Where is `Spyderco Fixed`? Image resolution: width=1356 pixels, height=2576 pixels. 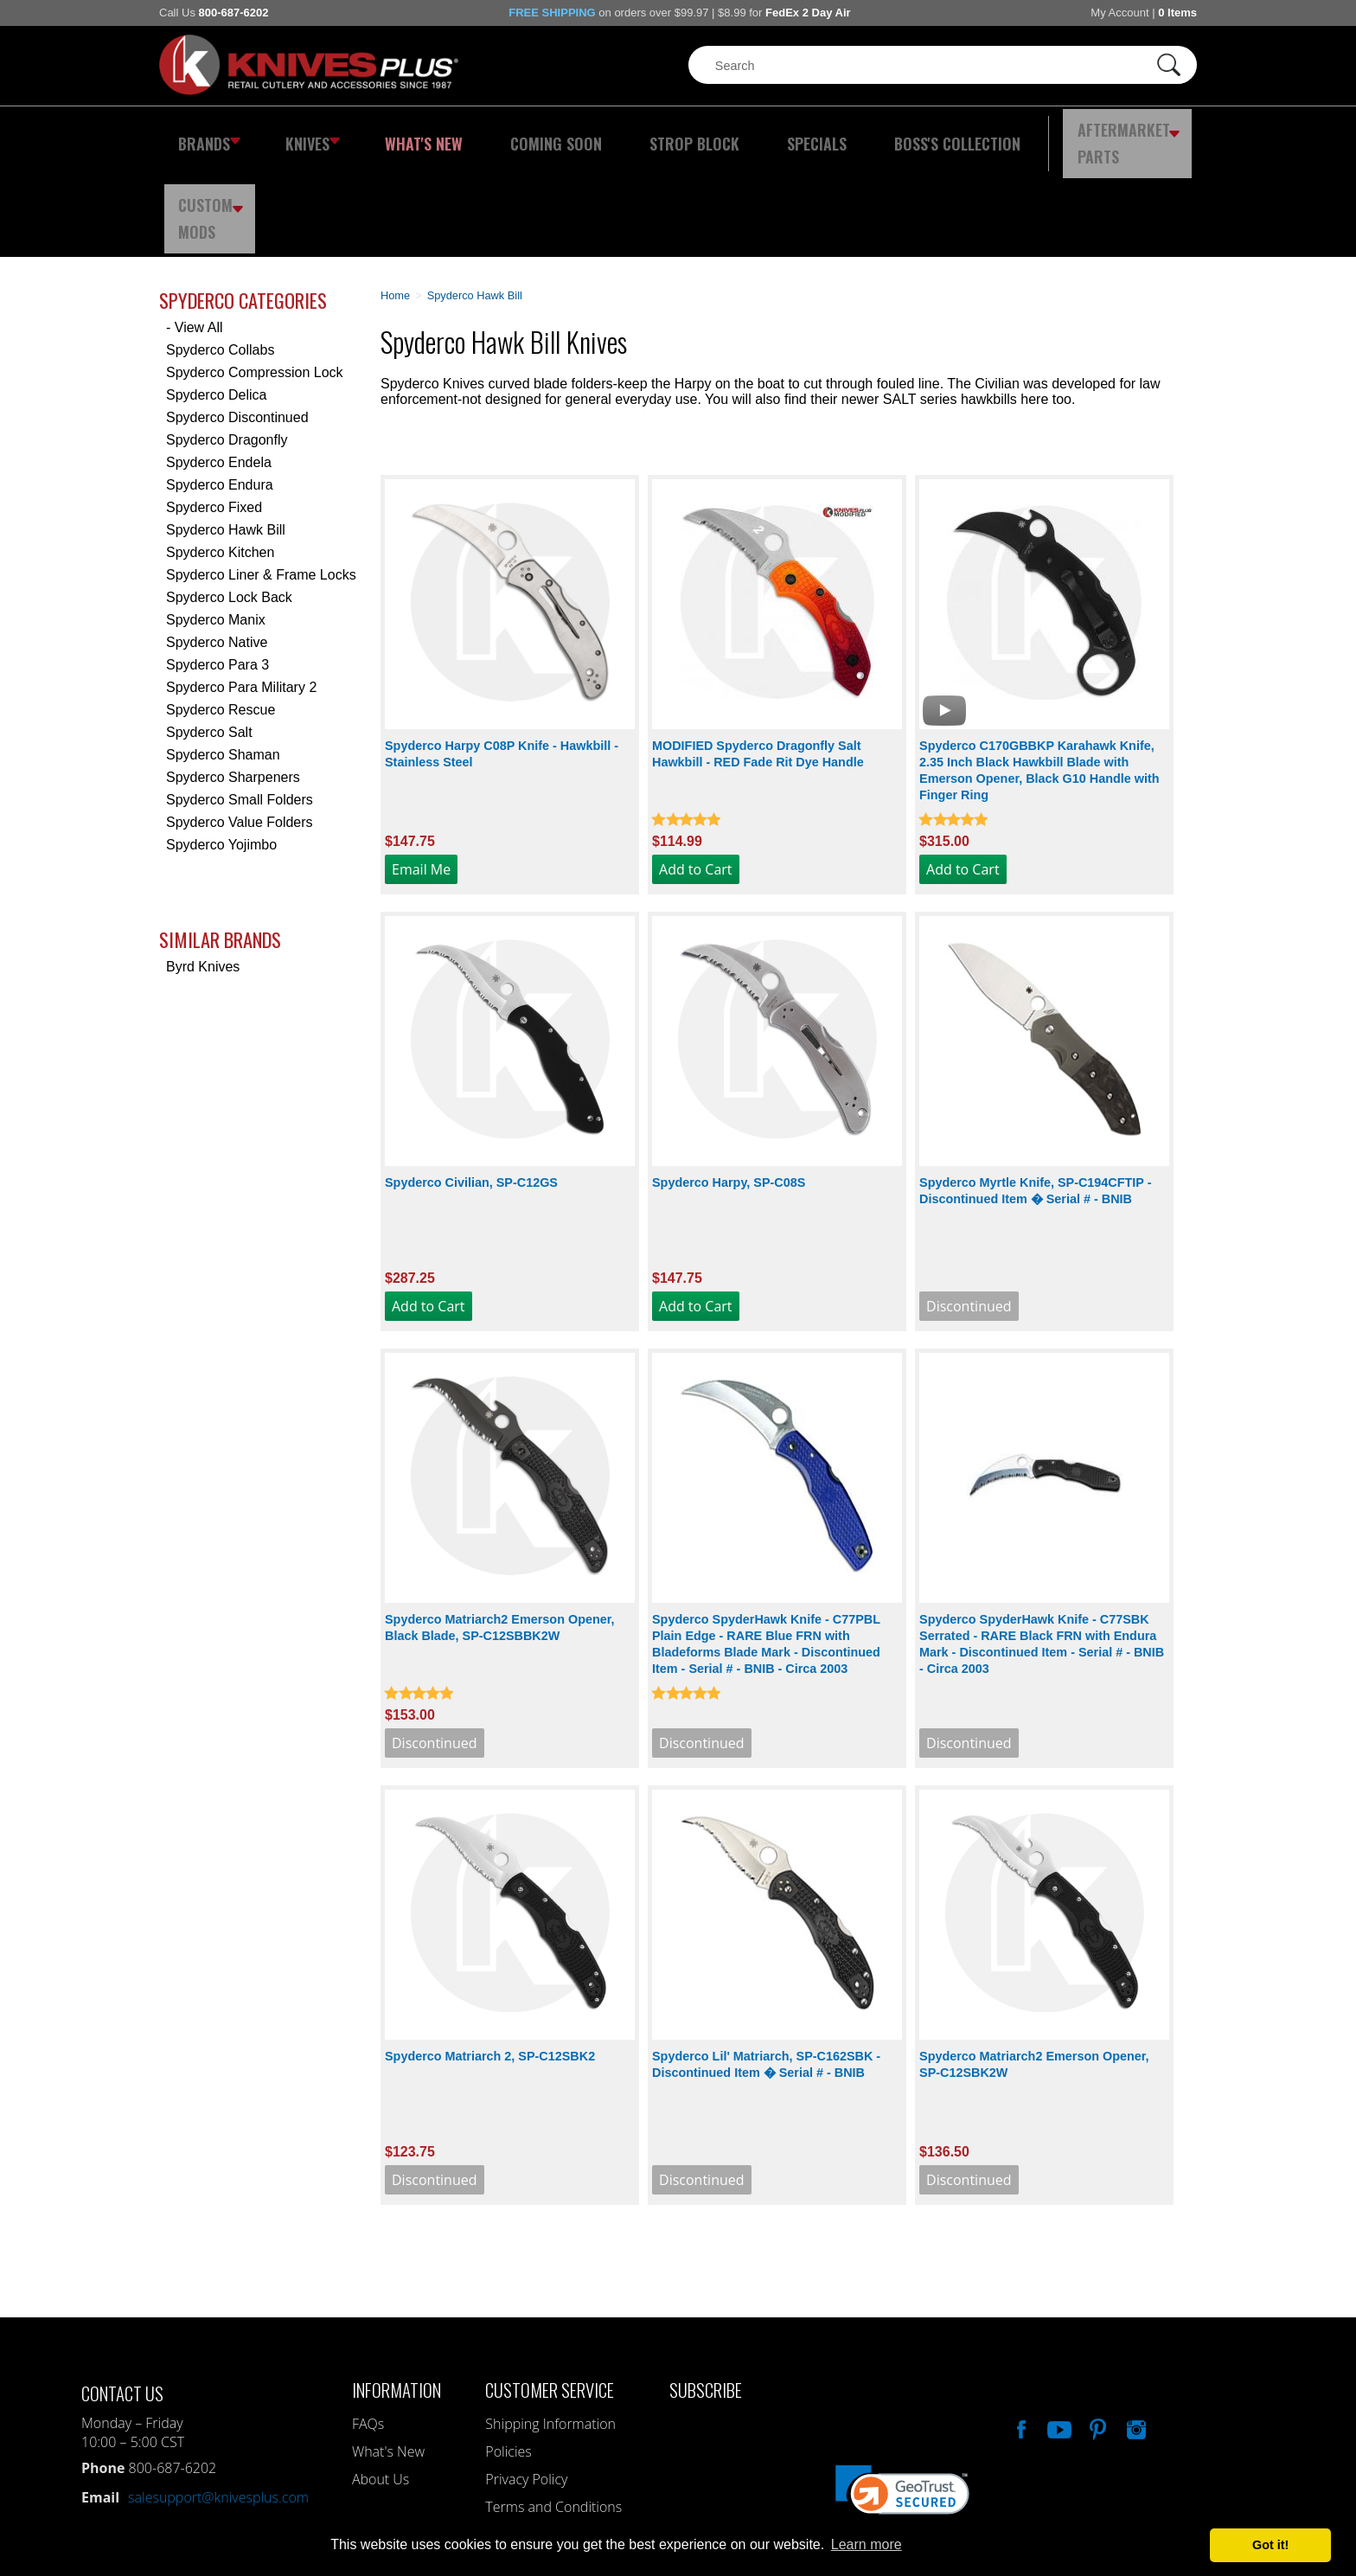
Spyderco Fixed is located at coordinates (214, 412).